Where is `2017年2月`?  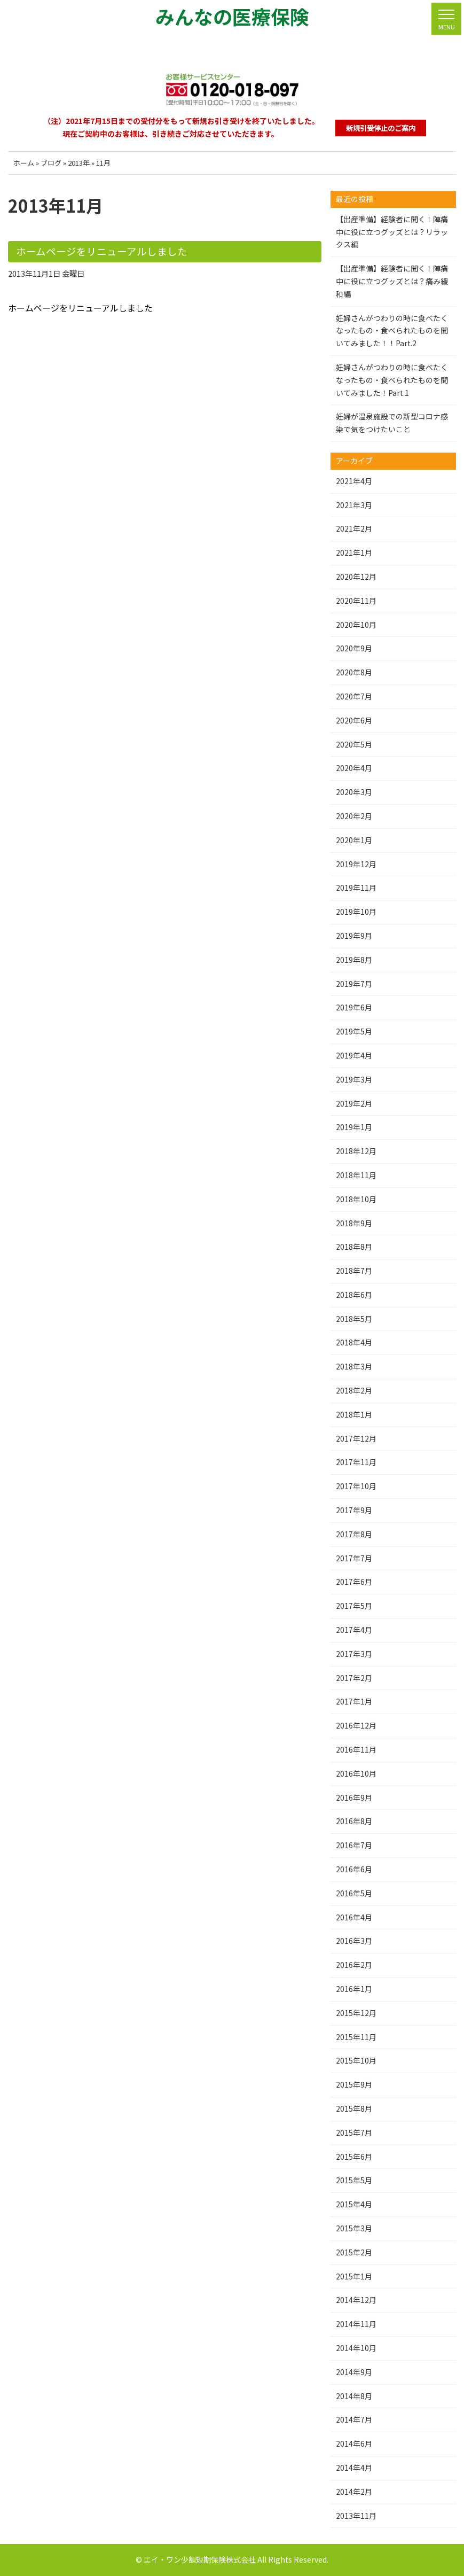
2017年2月 is located at coordinates (354, 1677).